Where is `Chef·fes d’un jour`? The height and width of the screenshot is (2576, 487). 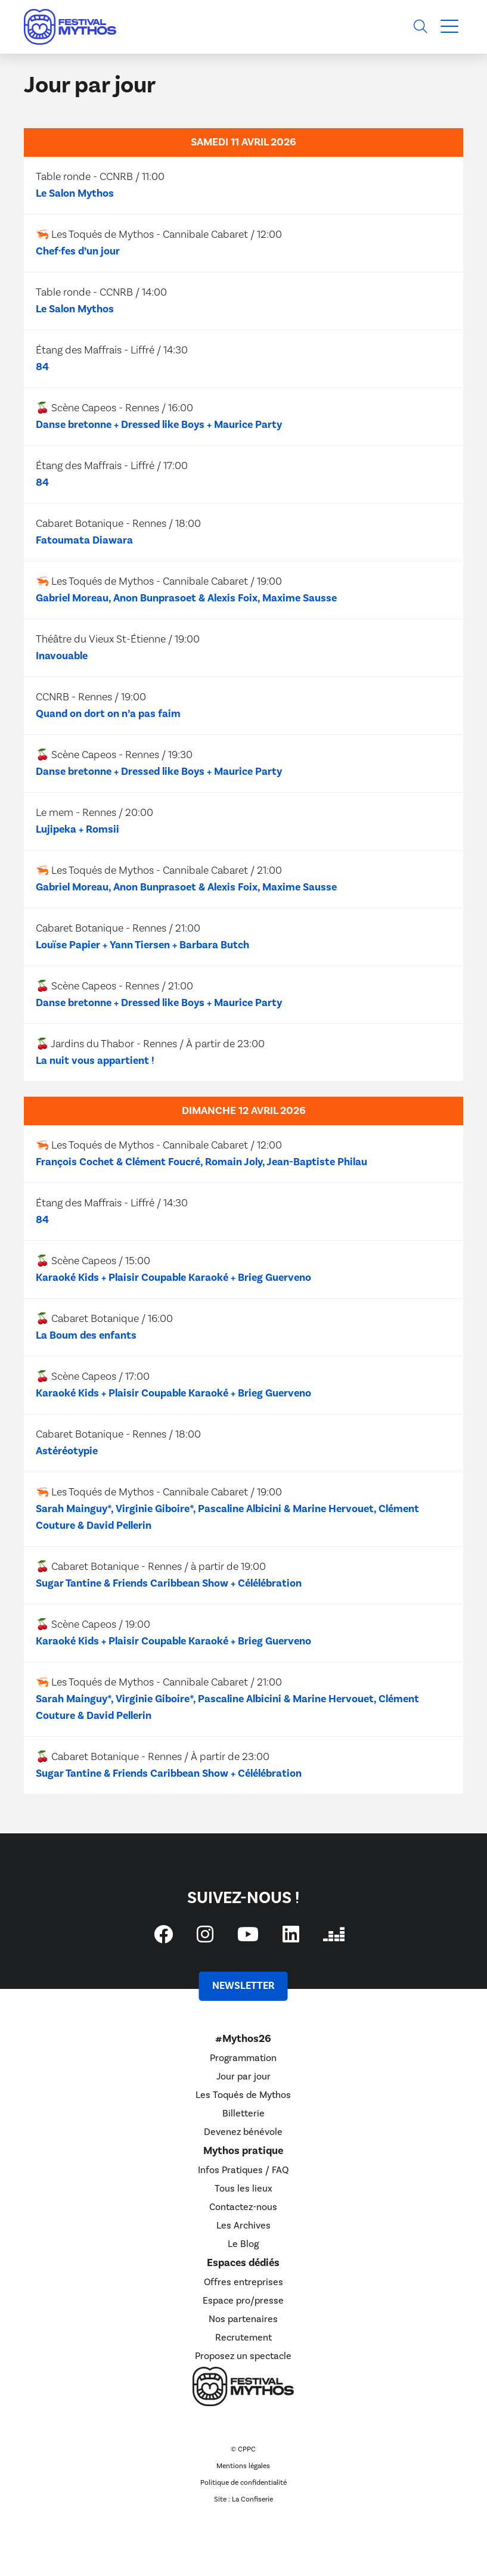
Chef·fes d’un jour is located at coordinates (78, 251).